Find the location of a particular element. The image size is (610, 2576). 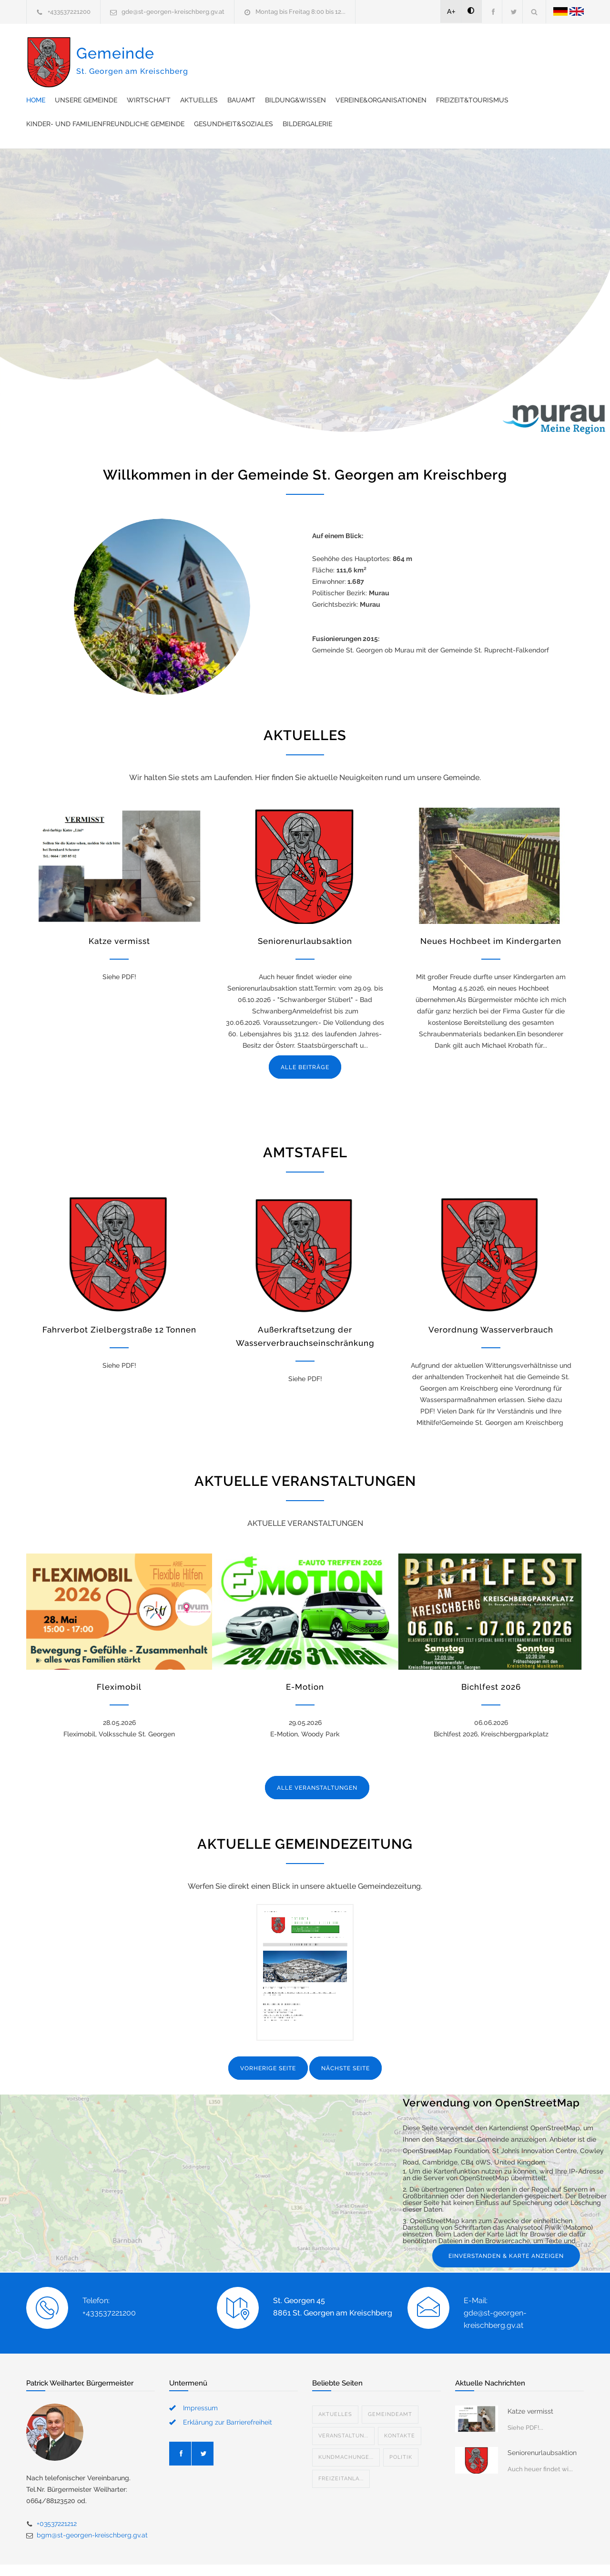

Aktuelles is located at coordinates (375, 47).